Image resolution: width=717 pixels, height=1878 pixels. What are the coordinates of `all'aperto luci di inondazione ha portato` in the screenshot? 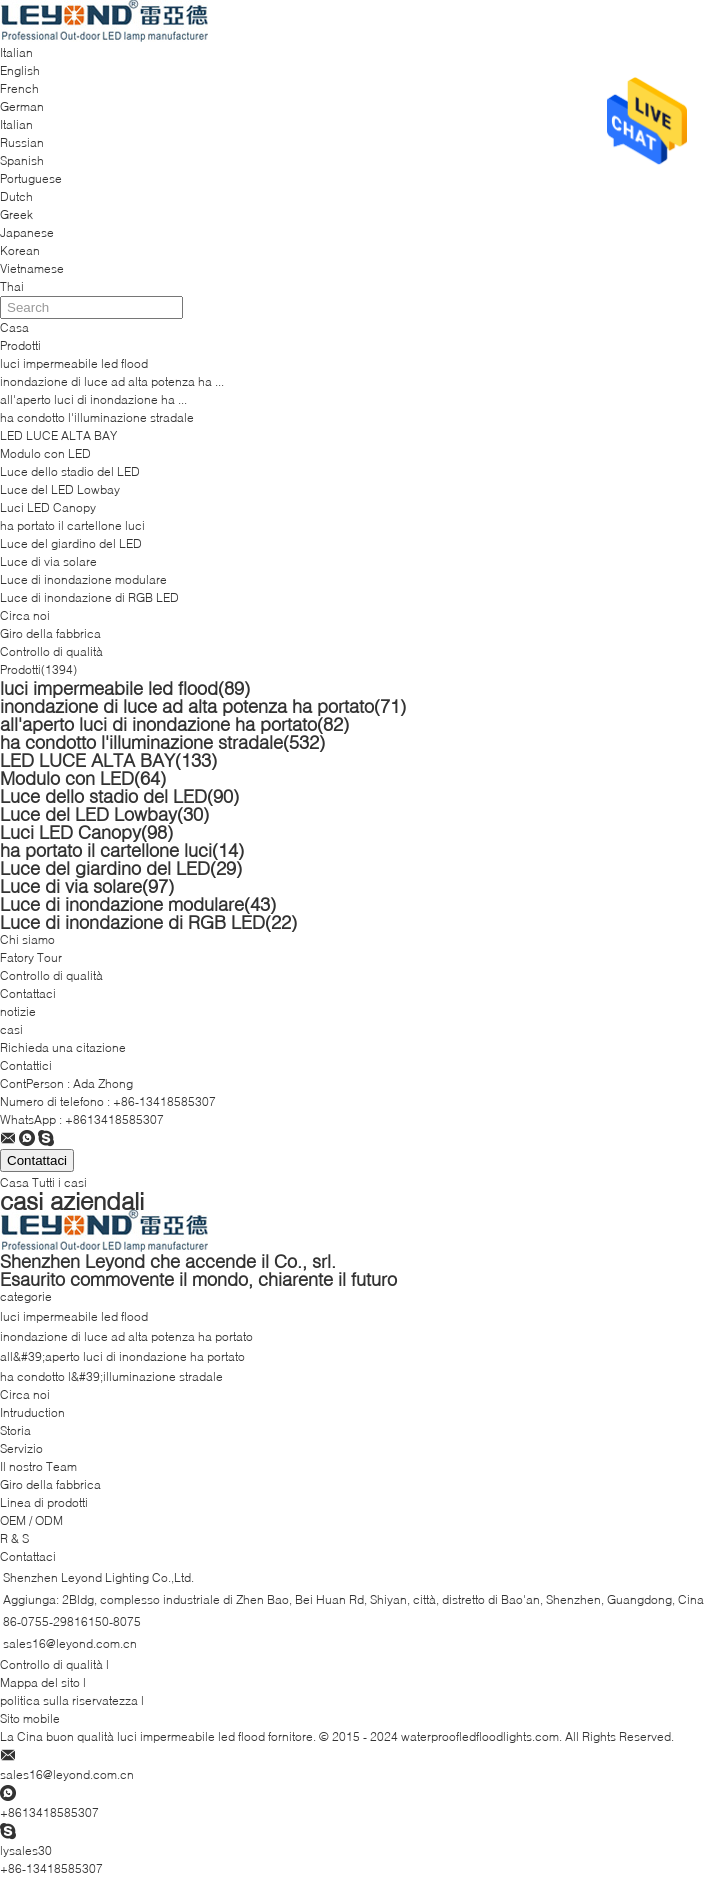 It's located at (174, 724).